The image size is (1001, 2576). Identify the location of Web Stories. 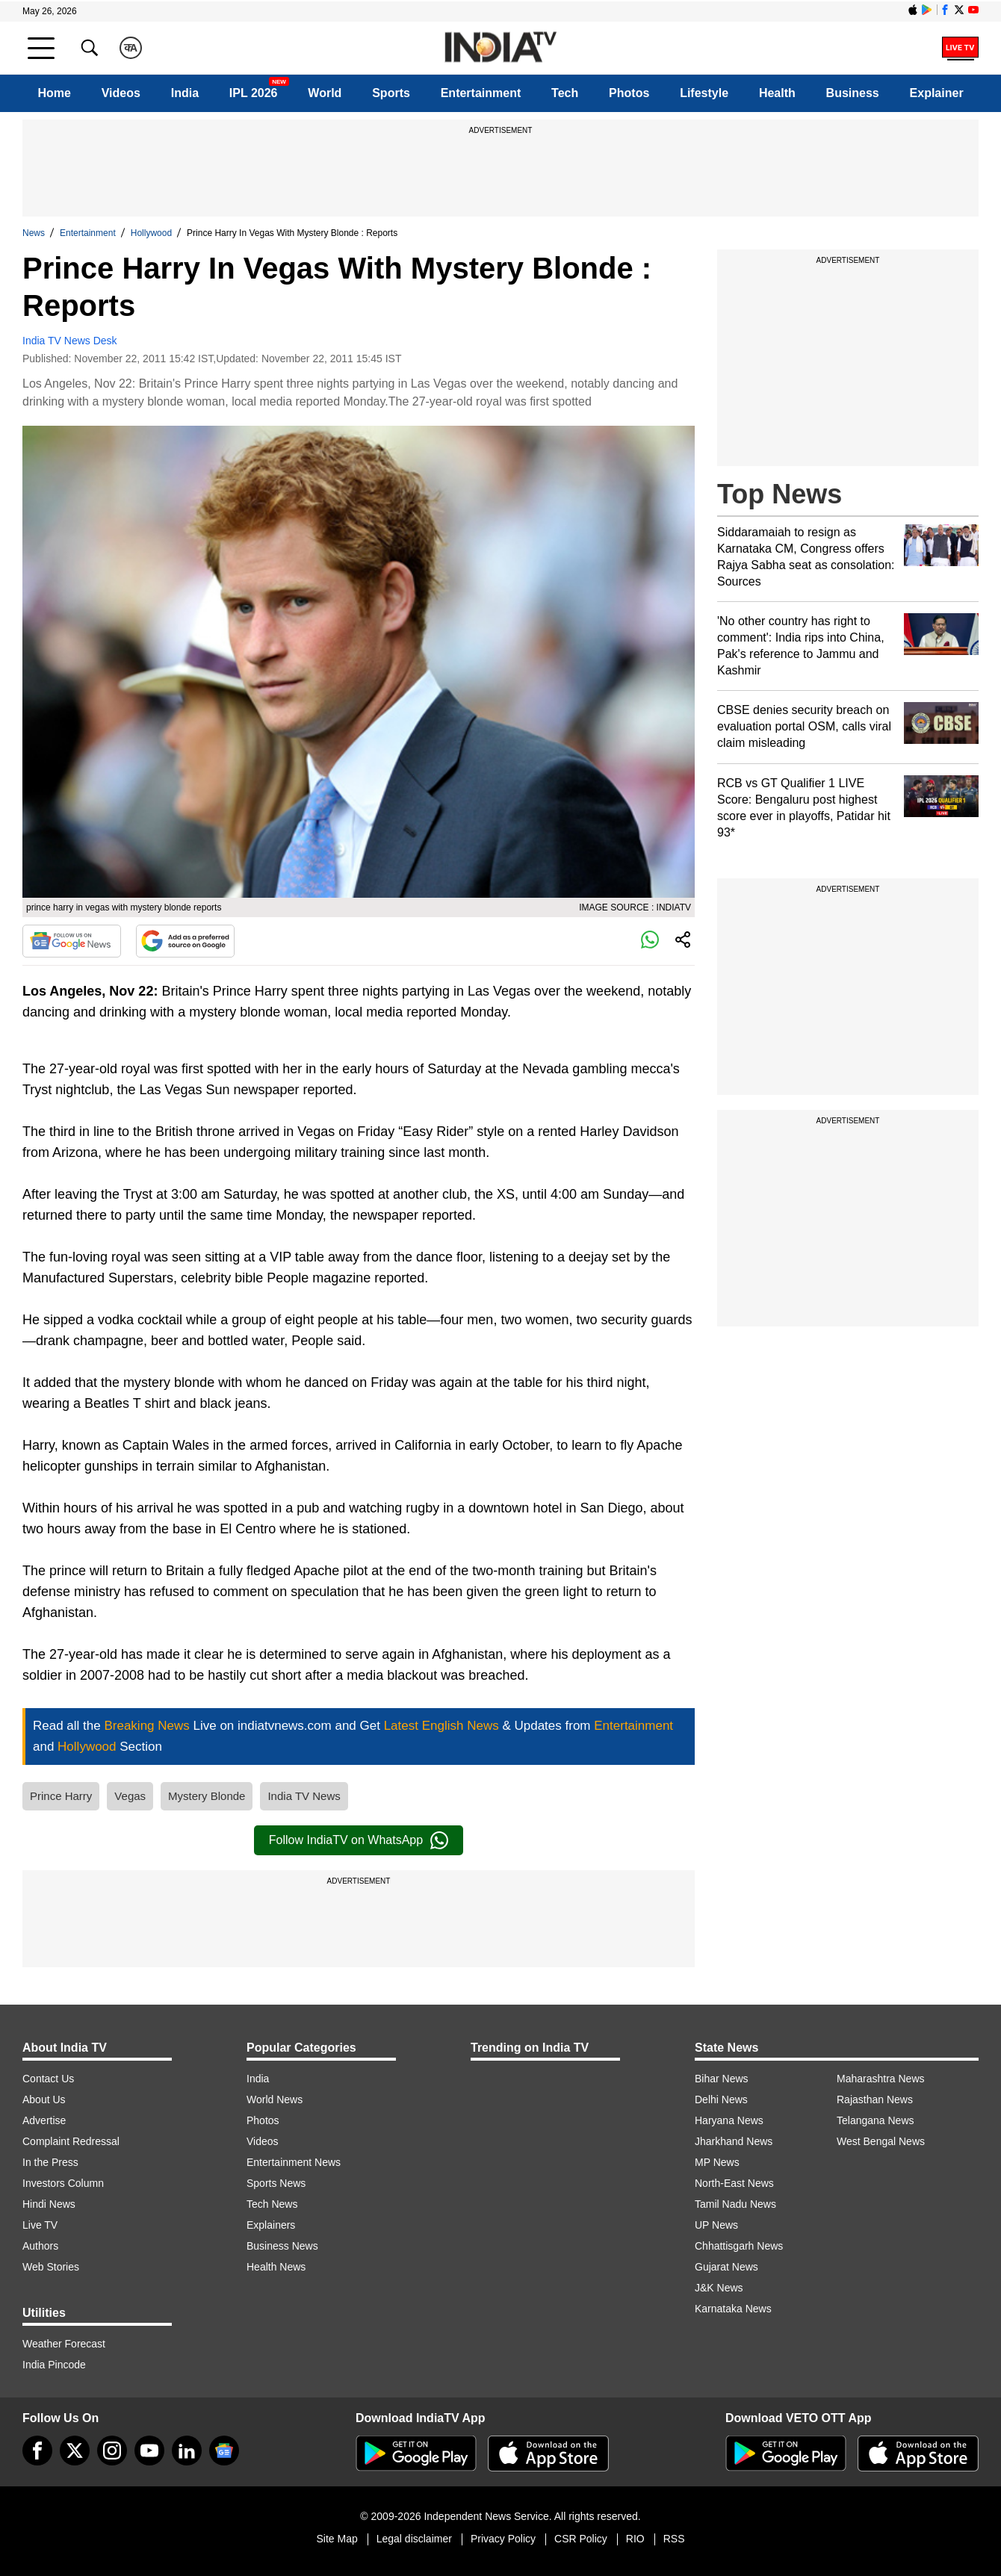
(50, 2267).